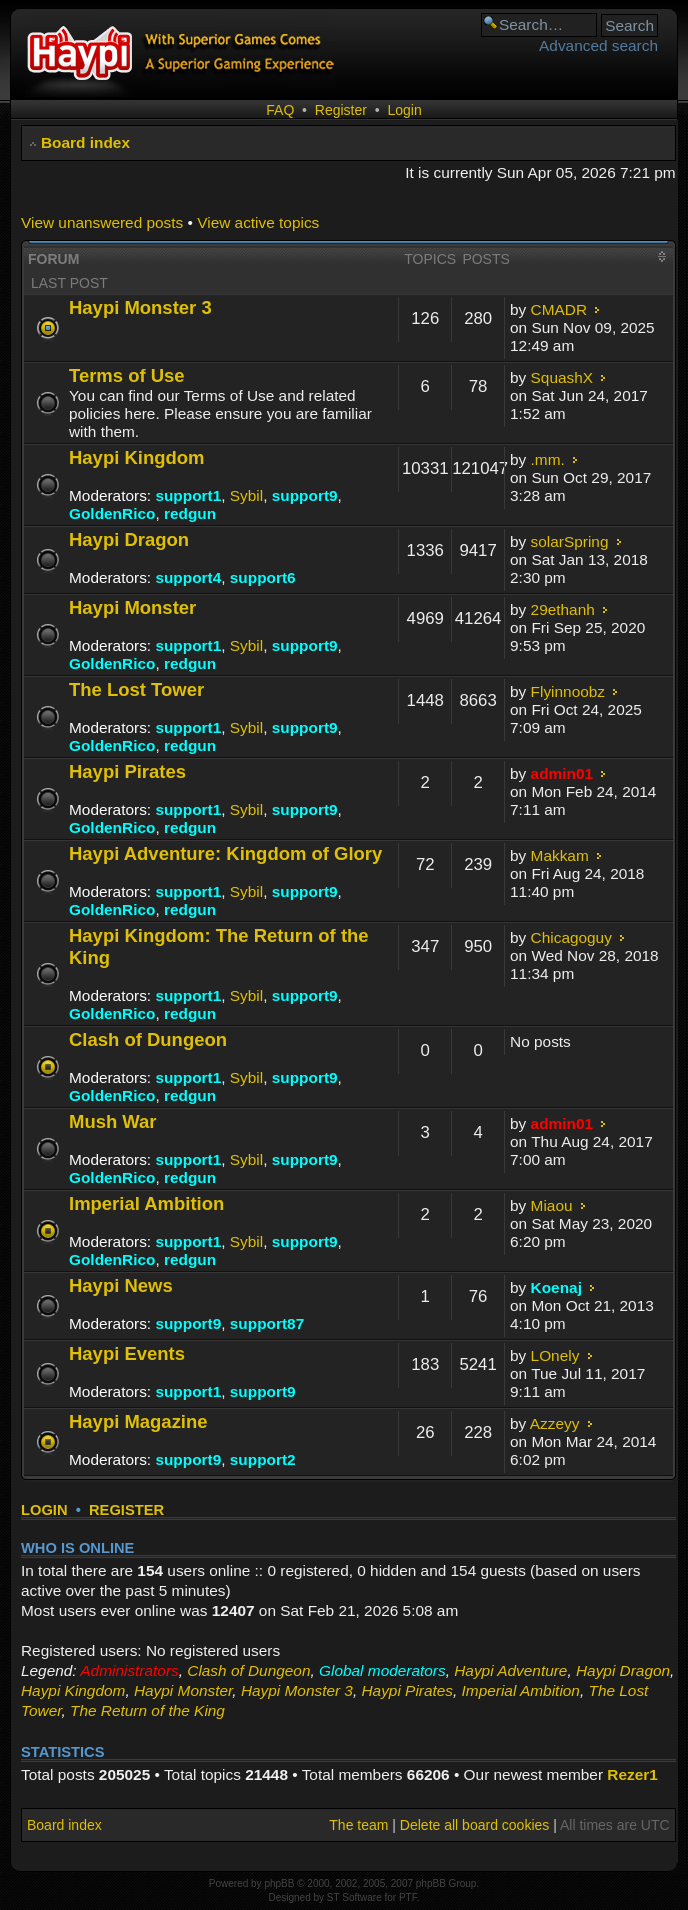  Describe the element at coordinates (267, 1323) in the screenshot. I see `support87` at that location.